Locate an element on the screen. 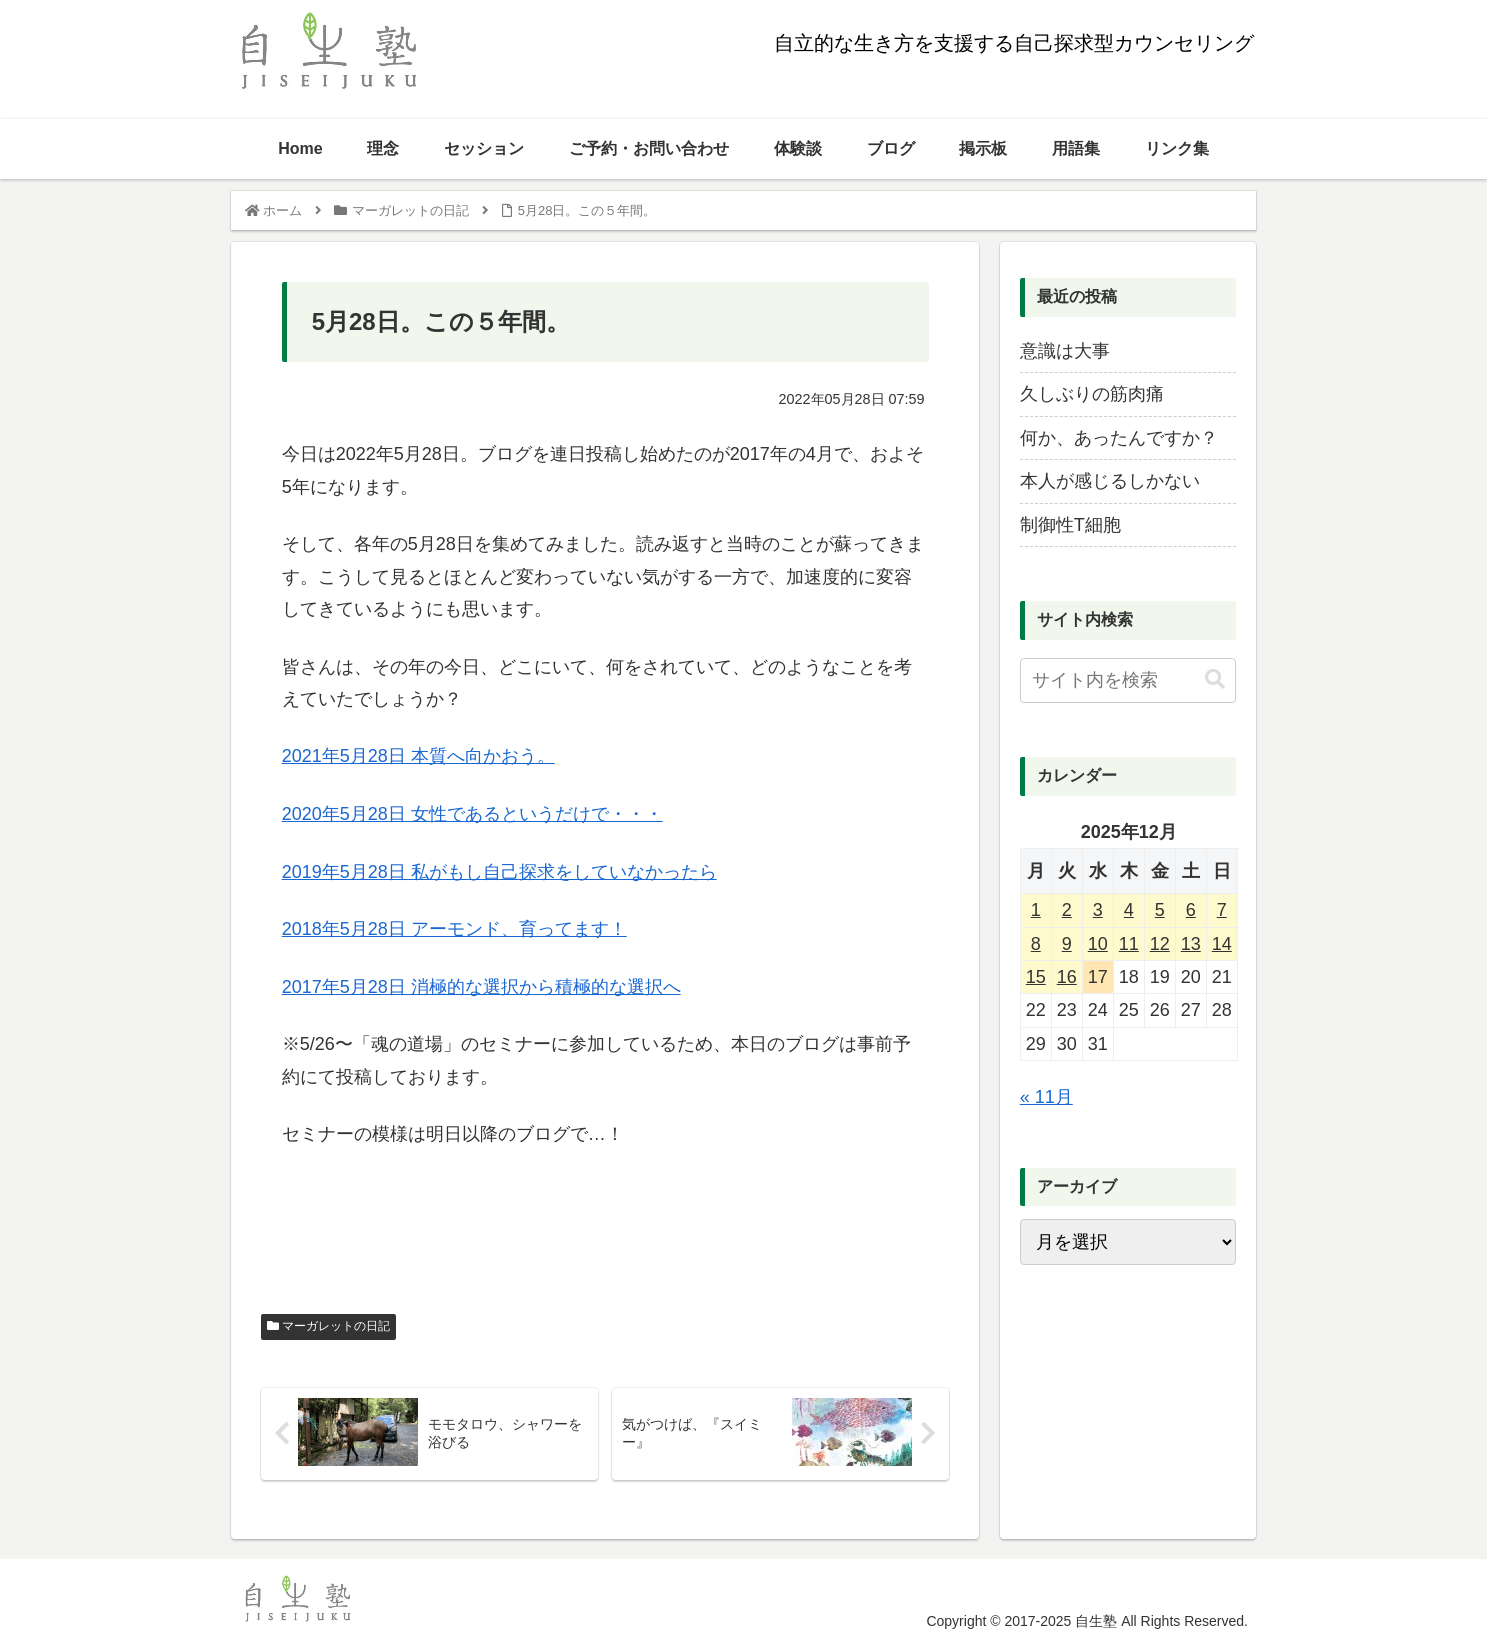 Image resolution: width=1487 pixels, height=1642 pixels. 13 [2025年12月13日 に投稿を公開] is located at coordinates (1191, 944).